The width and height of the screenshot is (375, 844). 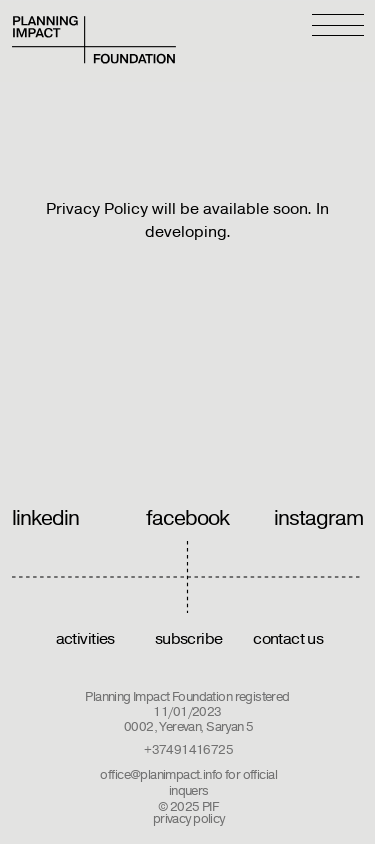 What do you see at coordinates (85, 639) in the screenshot?
I see `activities` at bounding box center [85, 639].